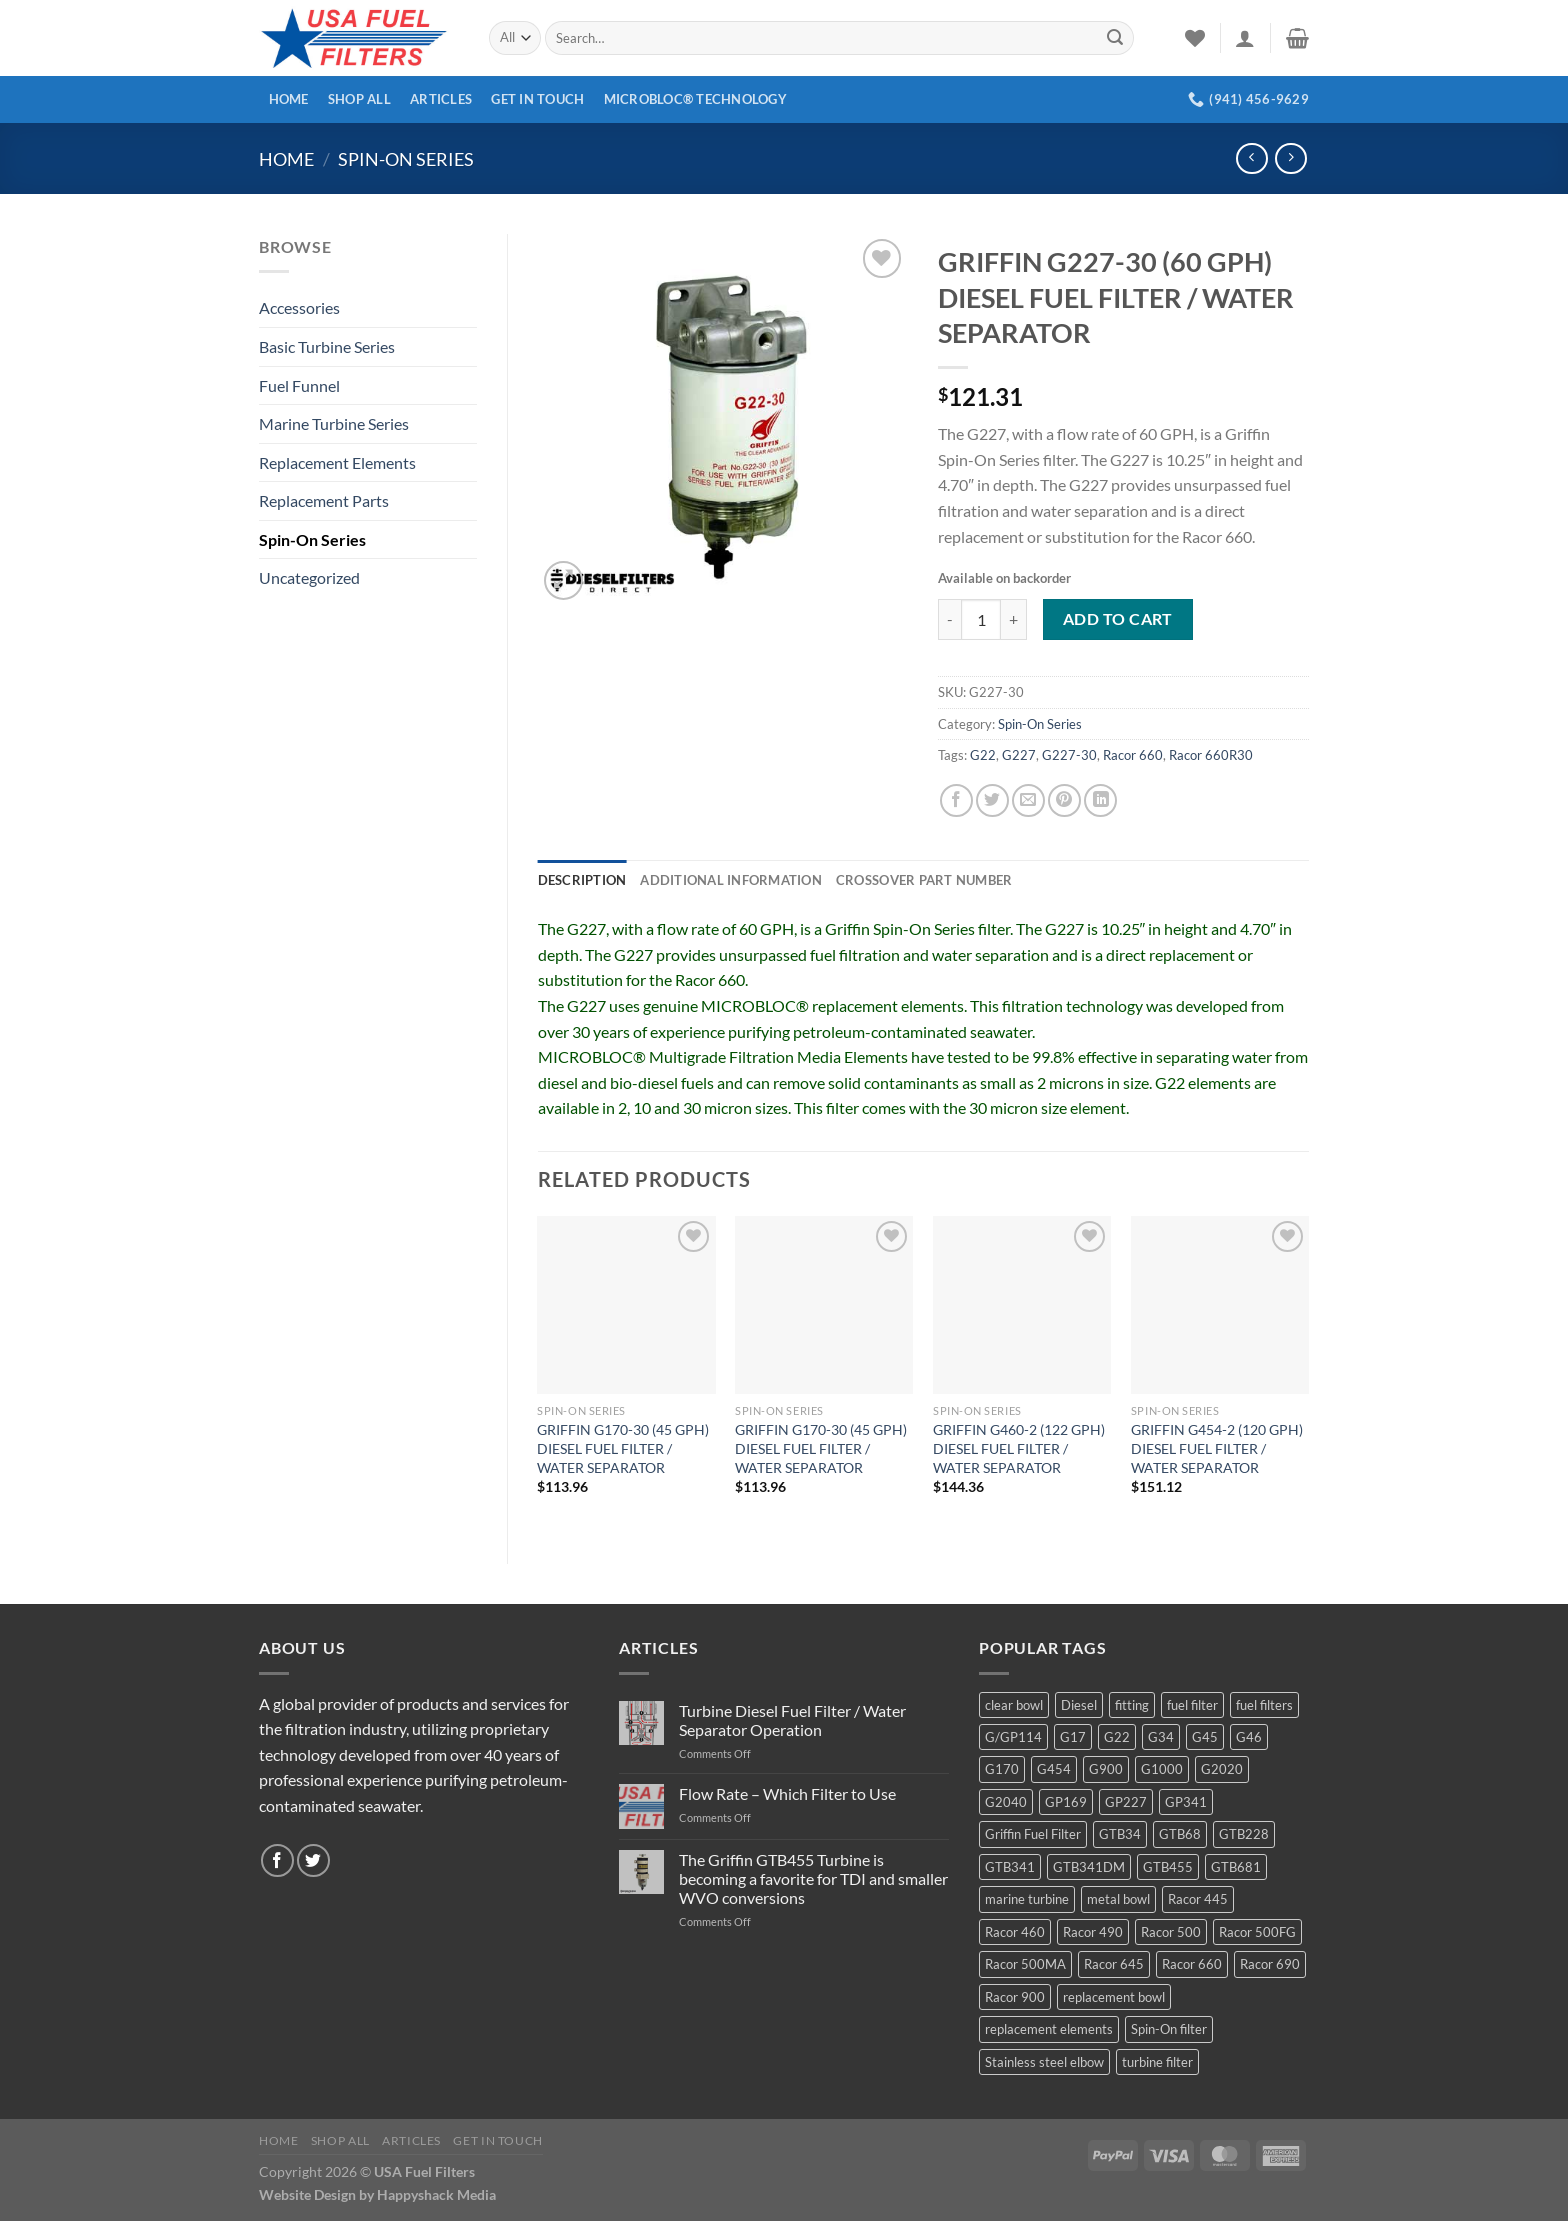  What do you see at coordinates (983, 755) in the screenshot?
I see `G22` at bounding box center [983, 755].